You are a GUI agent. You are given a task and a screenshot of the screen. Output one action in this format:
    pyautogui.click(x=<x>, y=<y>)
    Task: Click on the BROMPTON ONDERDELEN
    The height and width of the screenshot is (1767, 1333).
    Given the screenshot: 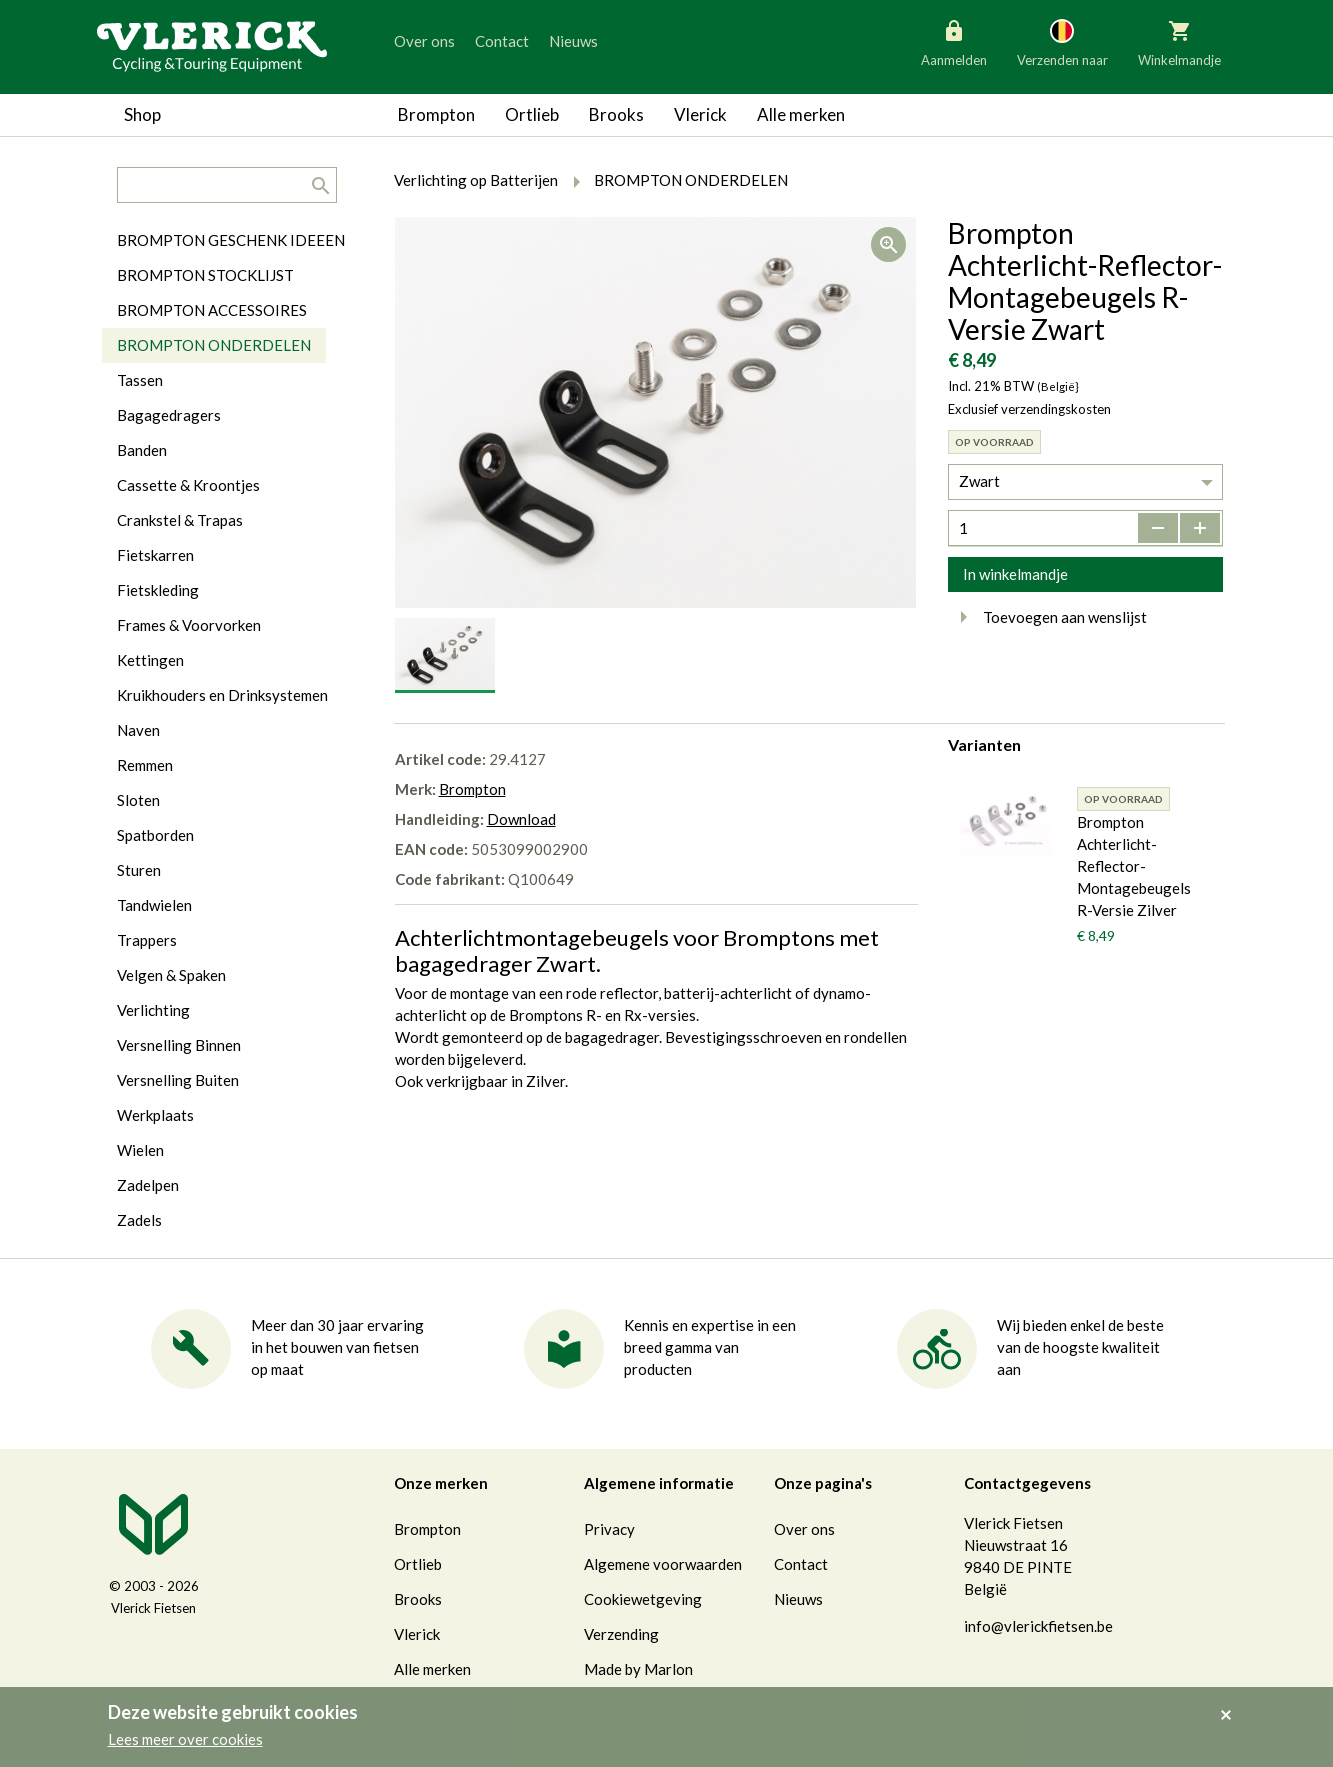 What is the action you would take?
    pyautogui.click(x=214, y=345)
    